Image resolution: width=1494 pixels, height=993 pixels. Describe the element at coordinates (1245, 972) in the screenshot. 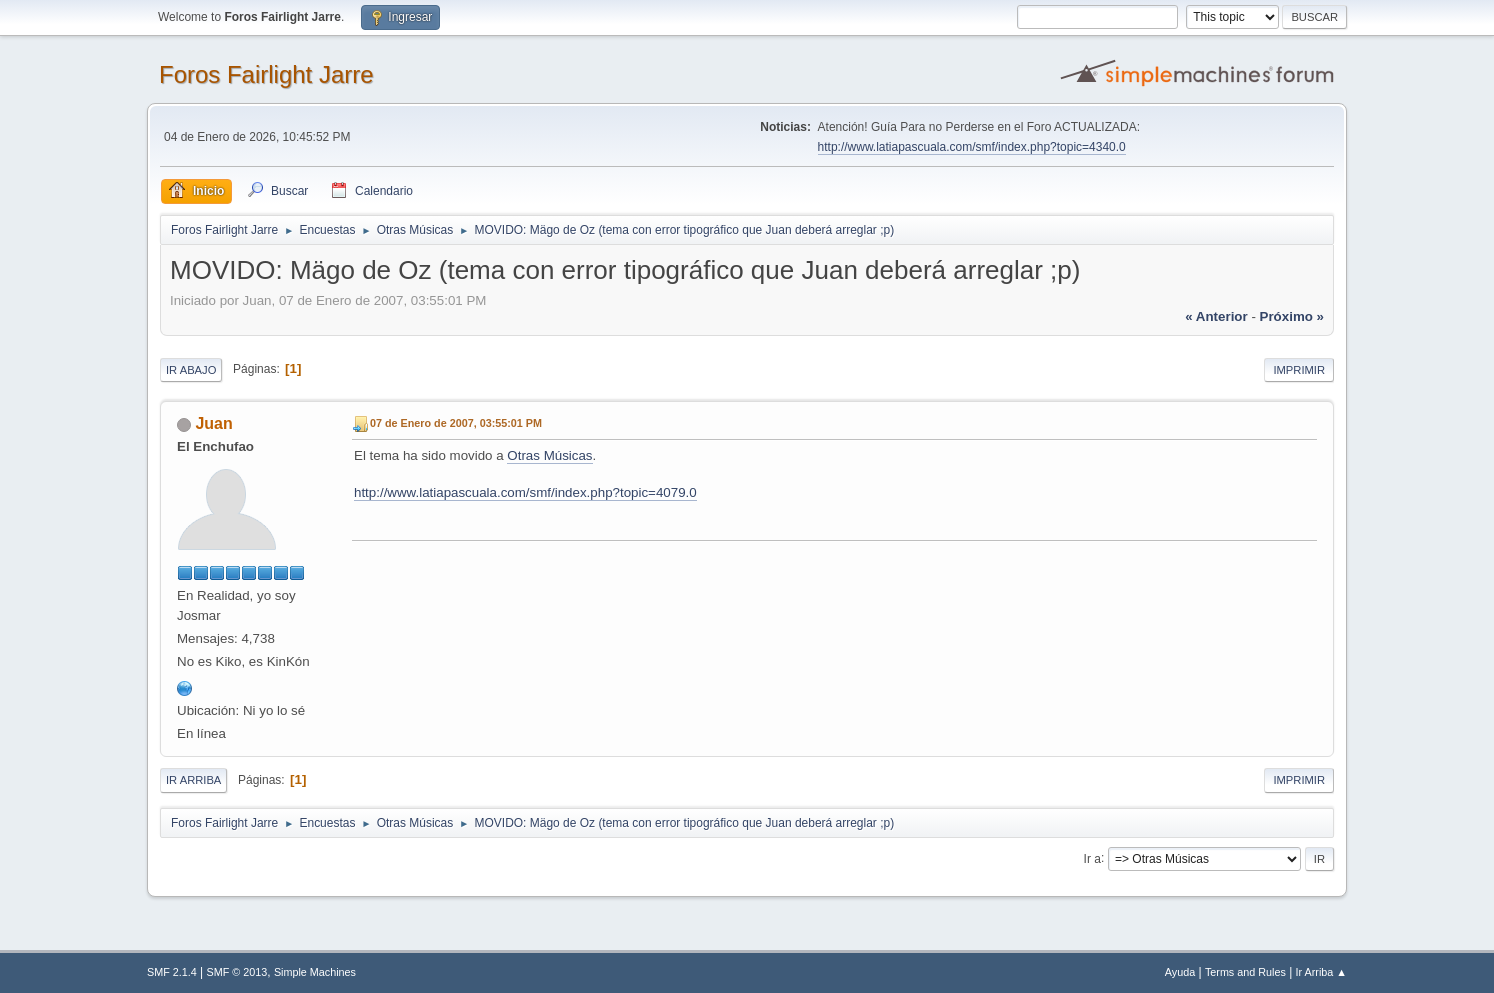

I see `Terms and Rules` at that location.